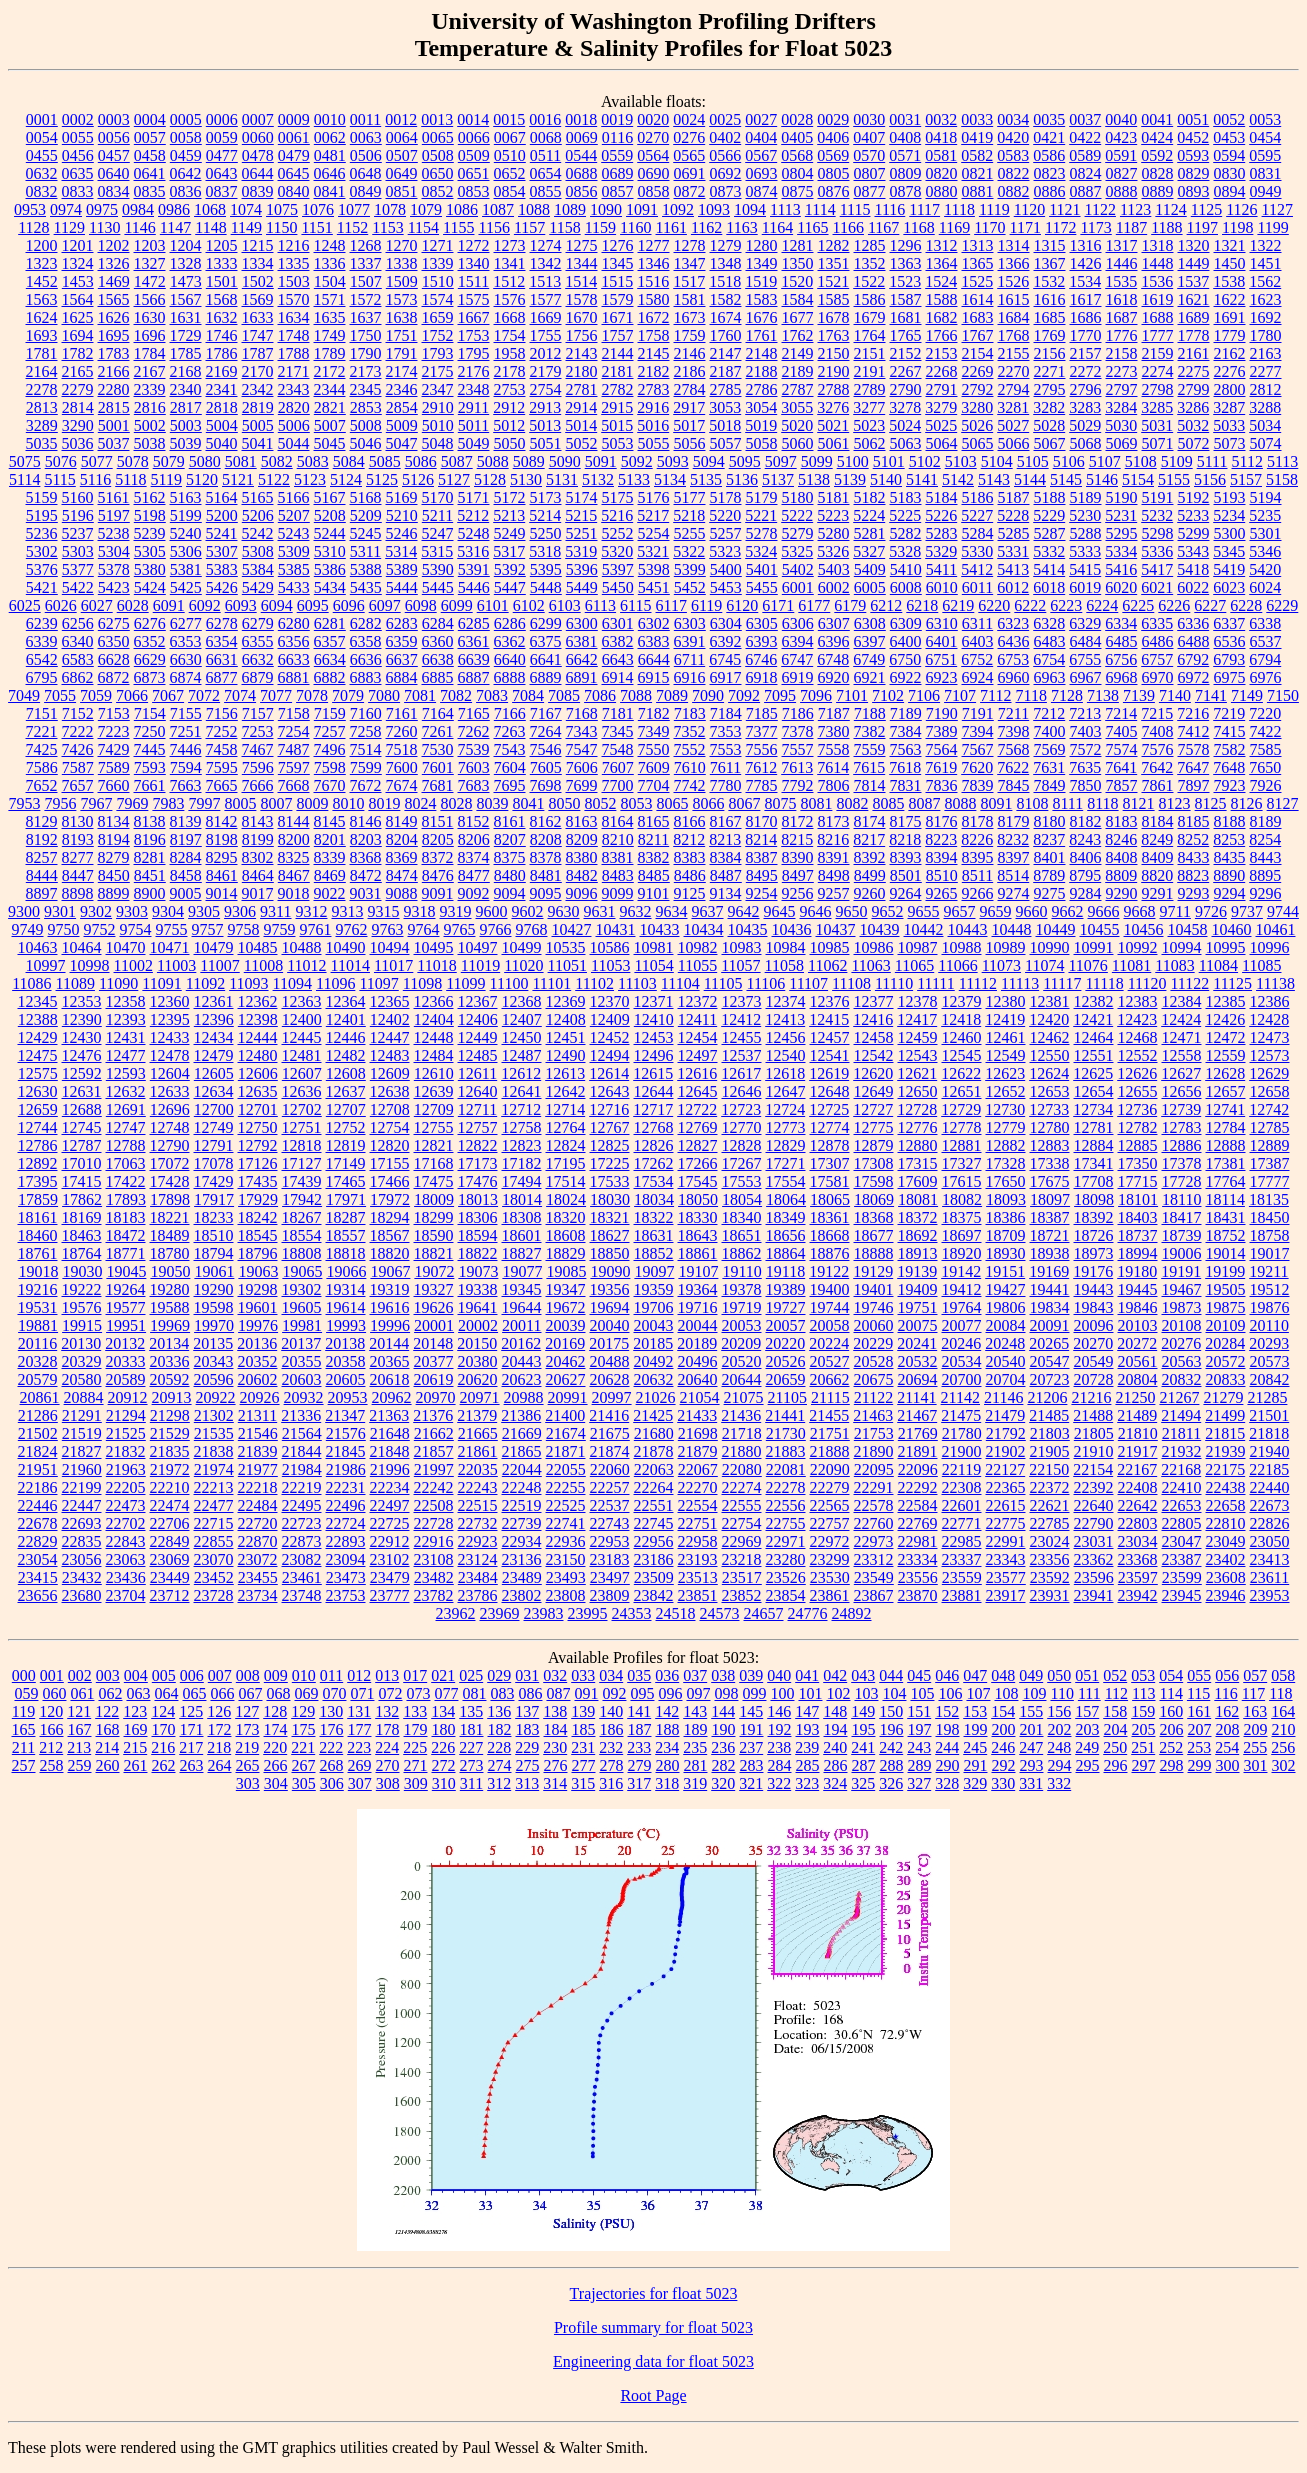 This screenshot has height=2473, width=1307. I want to click on 1296, so click(906, 245).